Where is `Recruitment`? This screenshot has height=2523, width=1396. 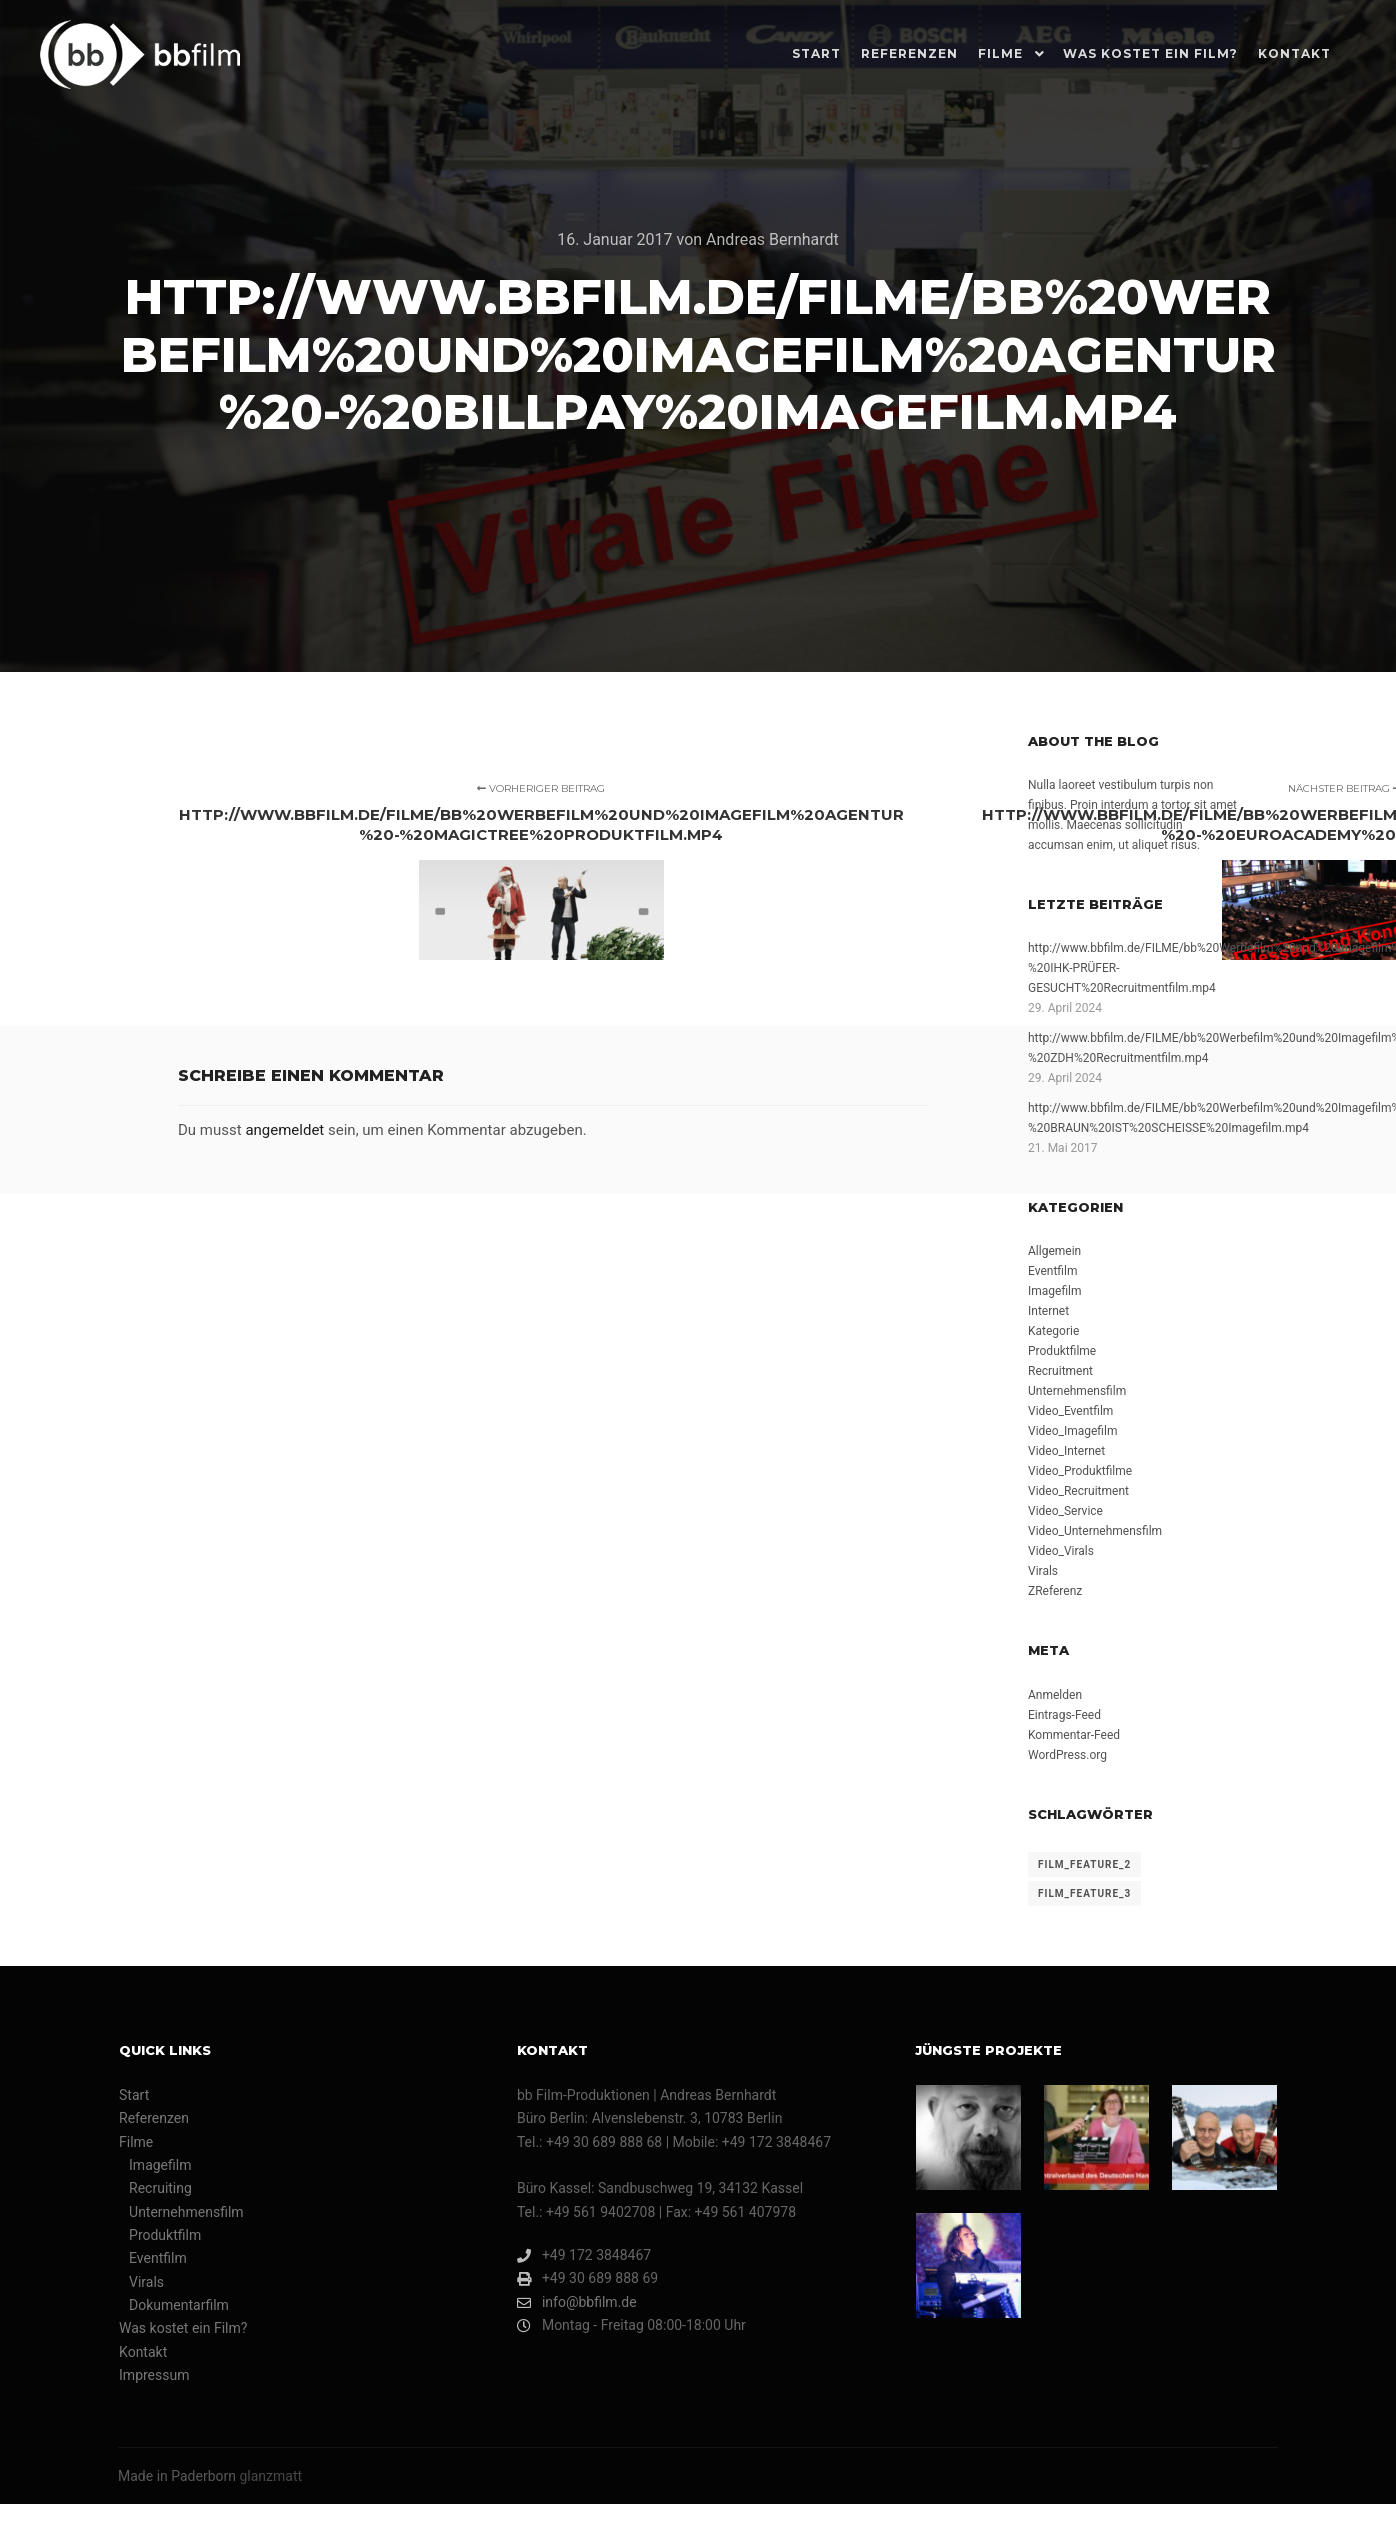
Recruitment is located at coordinates (1060, 1371).